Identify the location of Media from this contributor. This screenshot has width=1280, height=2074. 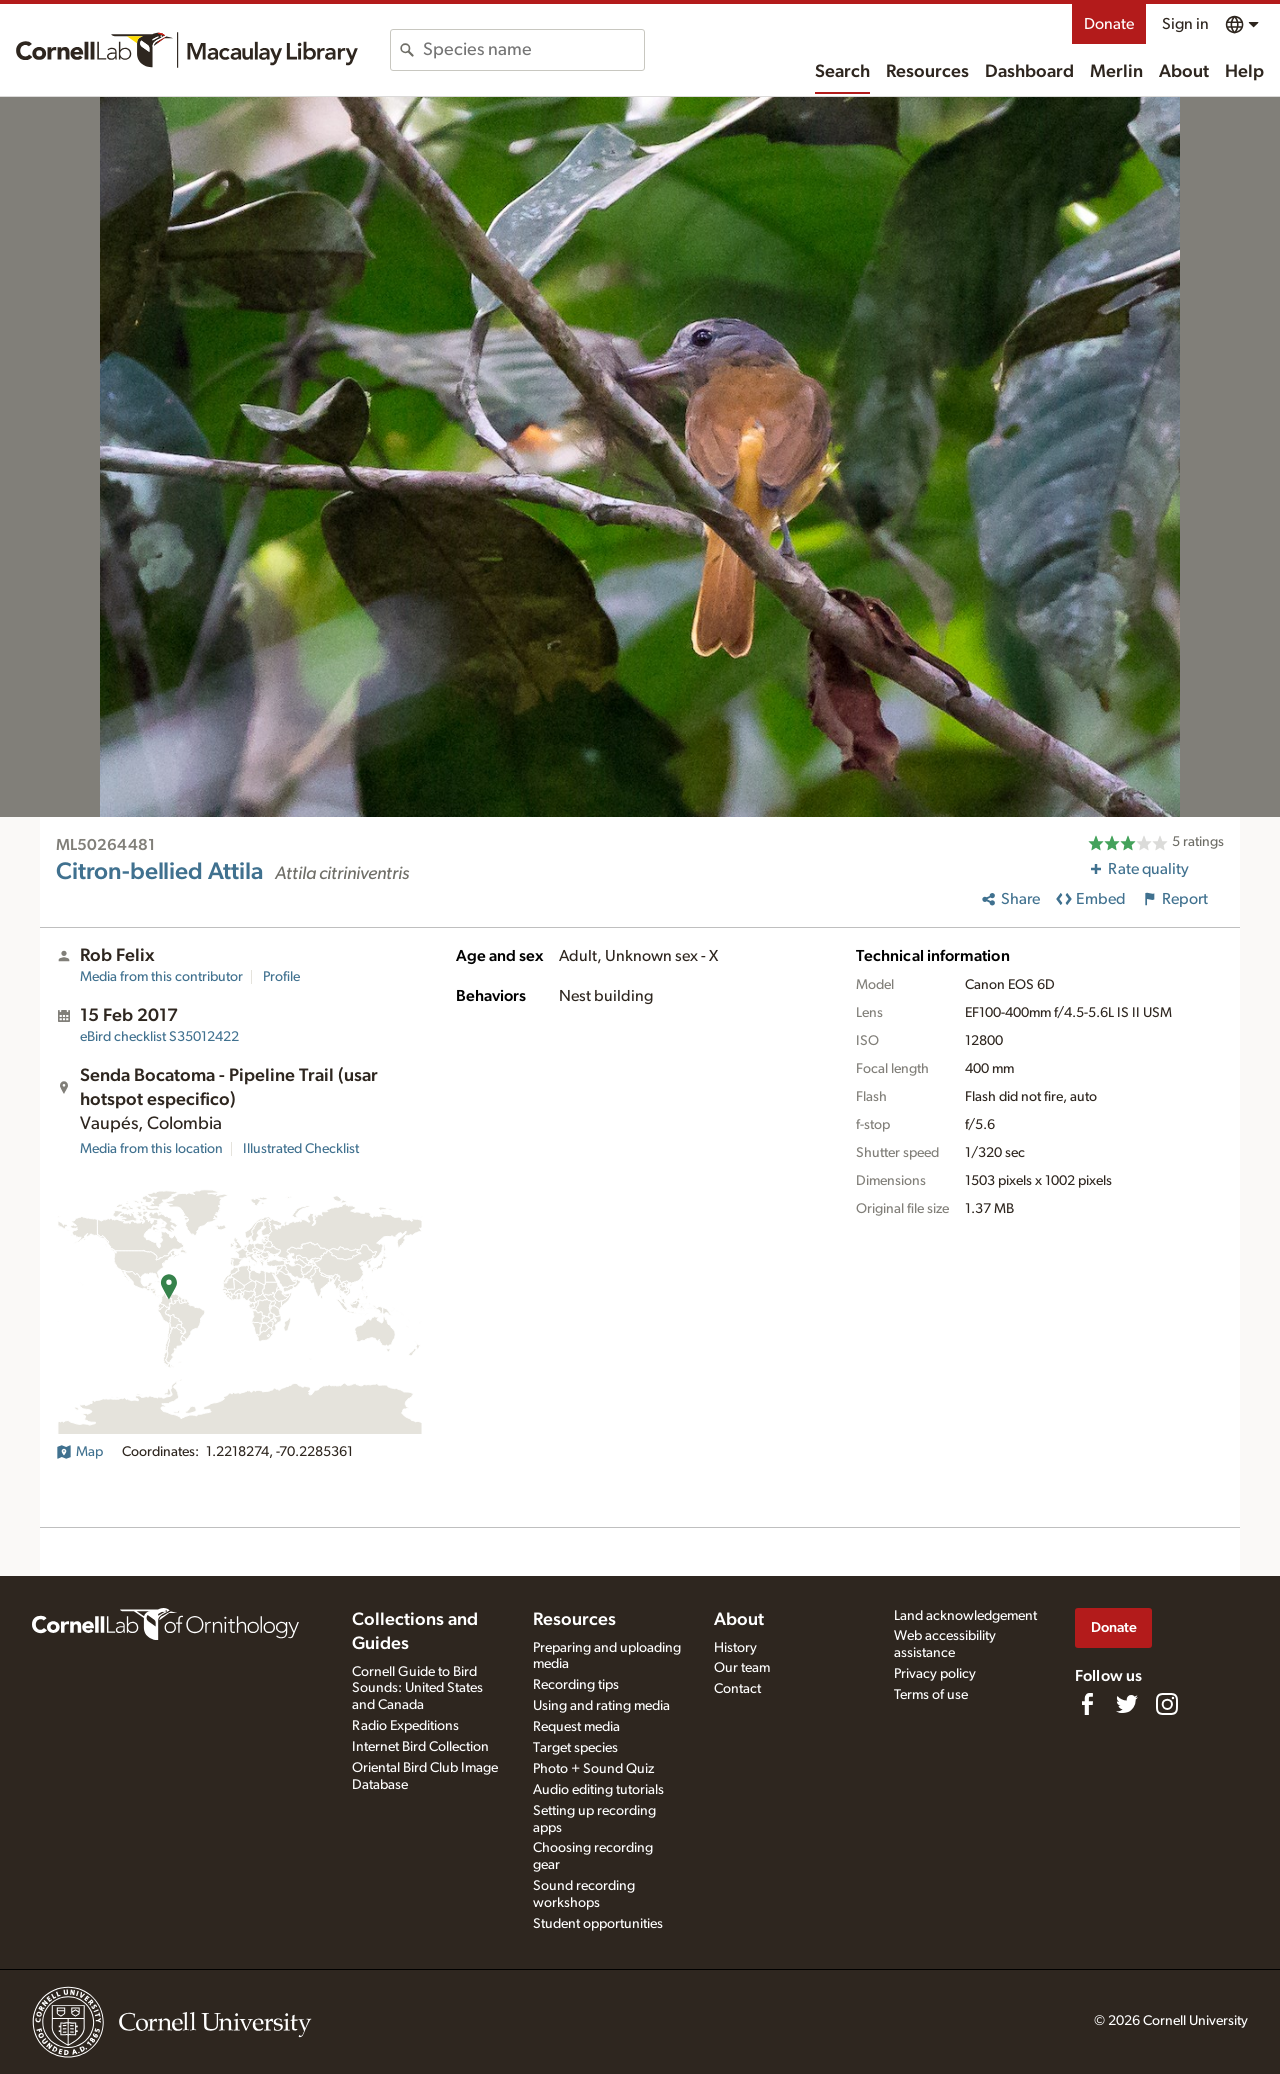
(161, 977).